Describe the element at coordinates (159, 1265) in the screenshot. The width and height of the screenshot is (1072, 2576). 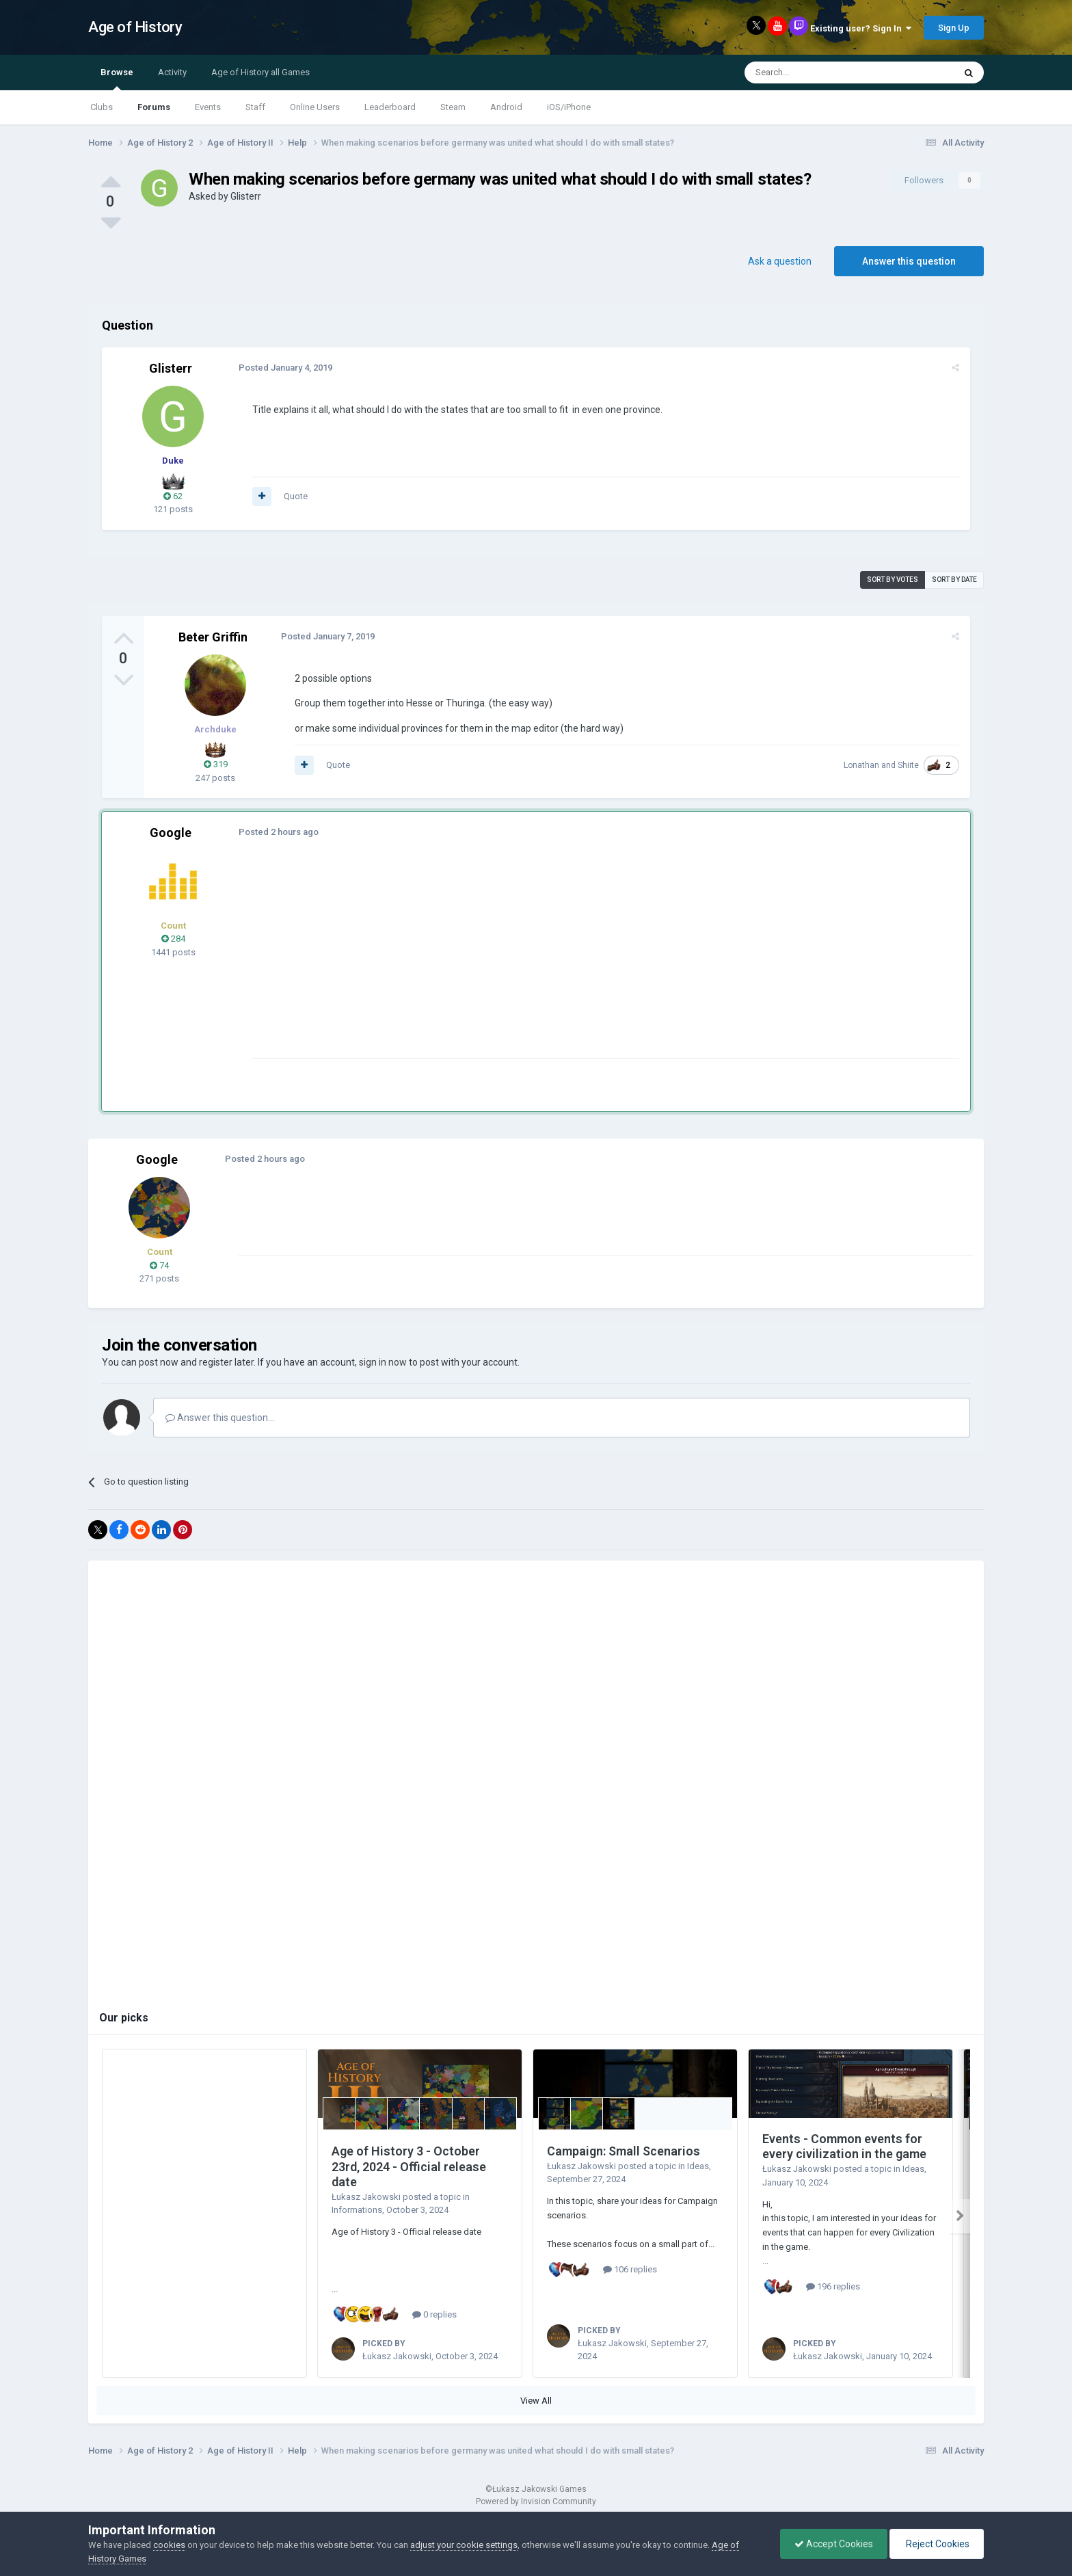
I see `74` at that location.